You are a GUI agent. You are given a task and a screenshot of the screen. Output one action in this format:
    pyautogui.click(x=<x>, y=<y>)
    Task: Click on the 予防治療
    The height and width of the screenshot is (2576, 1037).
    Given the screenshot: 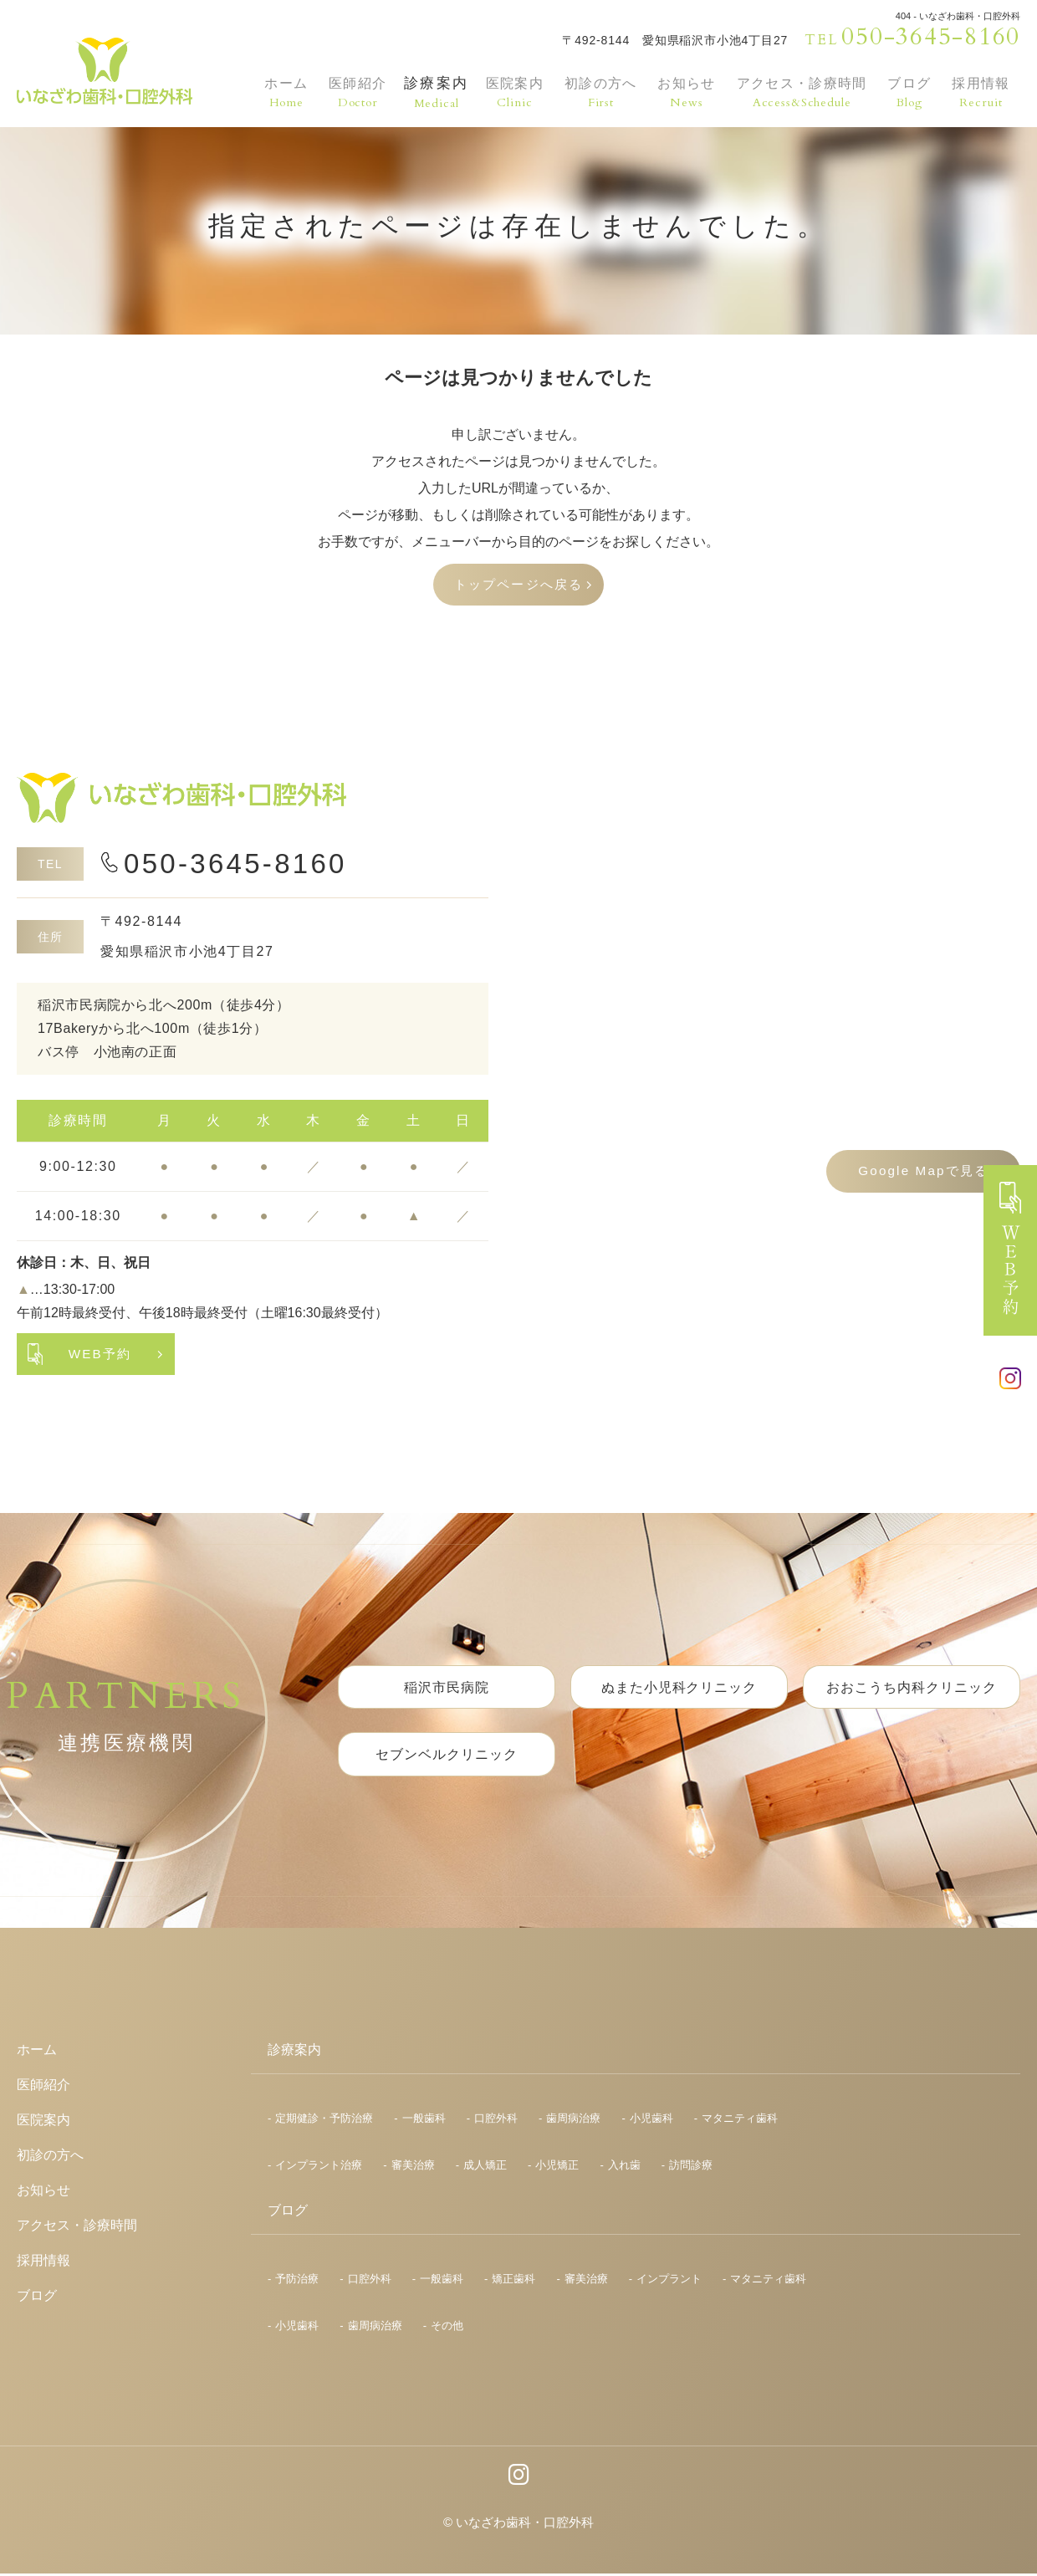 What is the action you would take?
    pyautogui.click(x=297, y=2281)
    